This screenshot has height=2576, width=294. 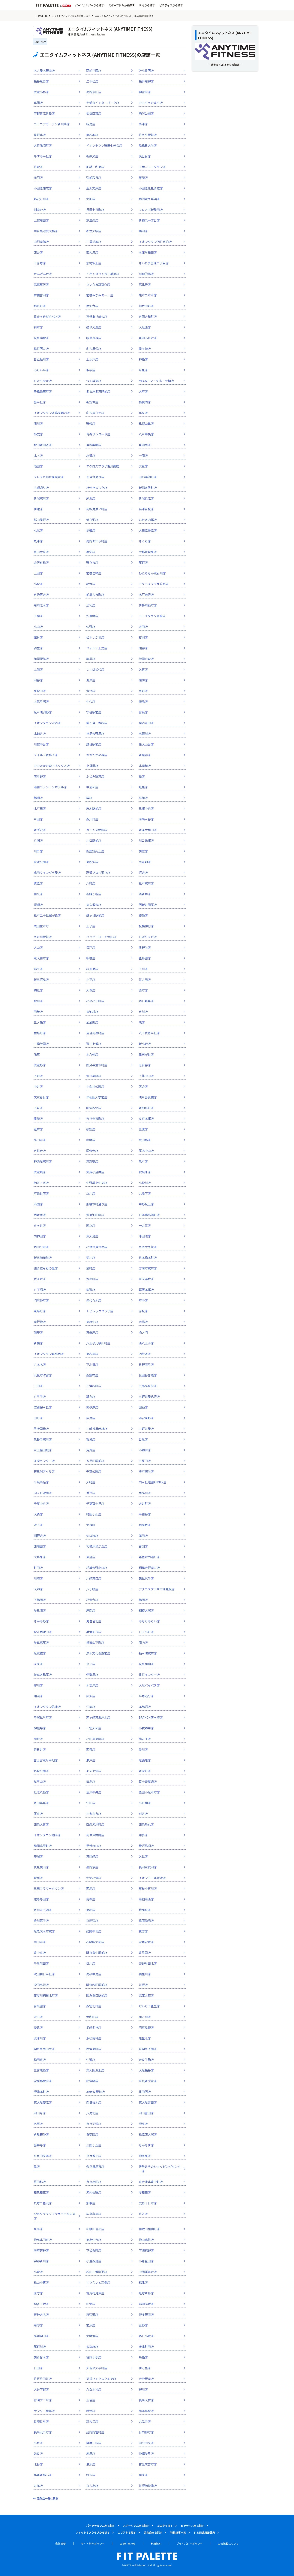 I want to click on イオンモール常滑店, so click(x=152, y=1877).